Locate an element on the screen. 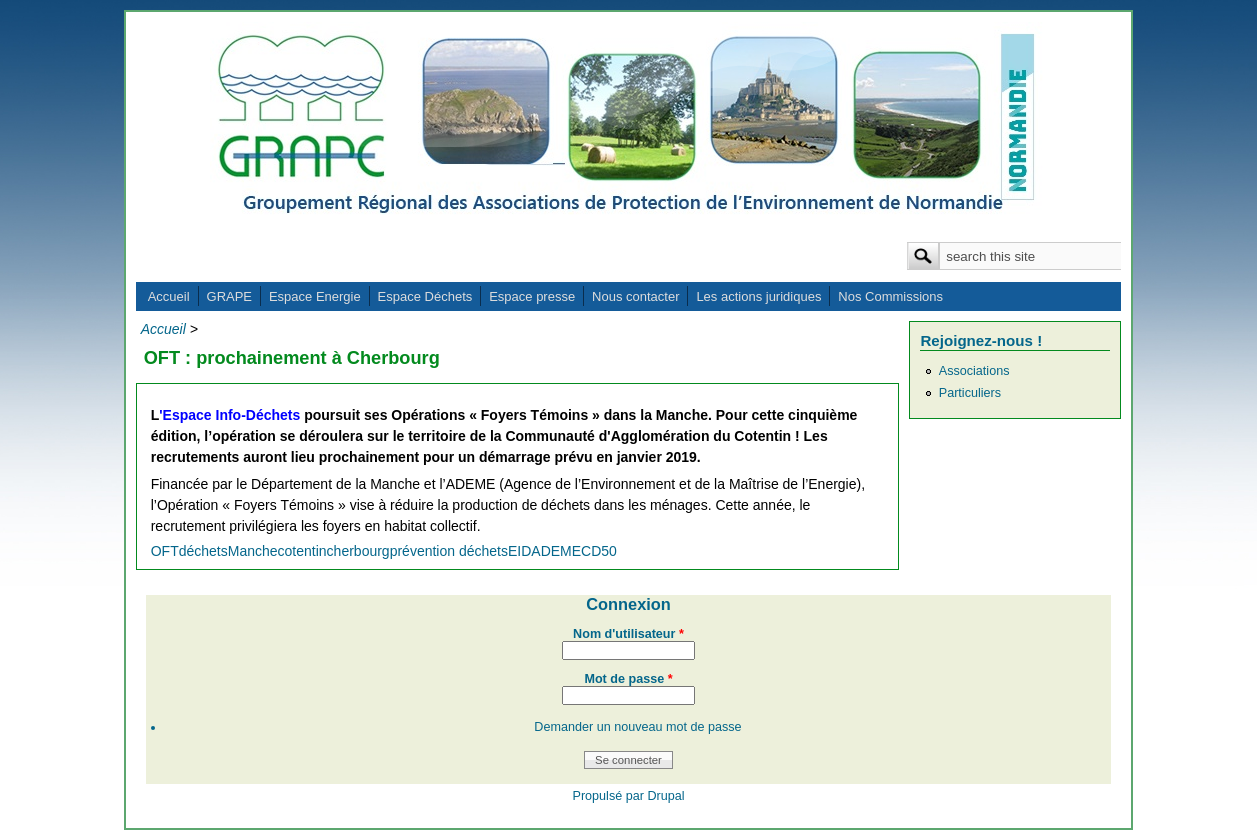  cotentin is located at coordinates (302, 551).